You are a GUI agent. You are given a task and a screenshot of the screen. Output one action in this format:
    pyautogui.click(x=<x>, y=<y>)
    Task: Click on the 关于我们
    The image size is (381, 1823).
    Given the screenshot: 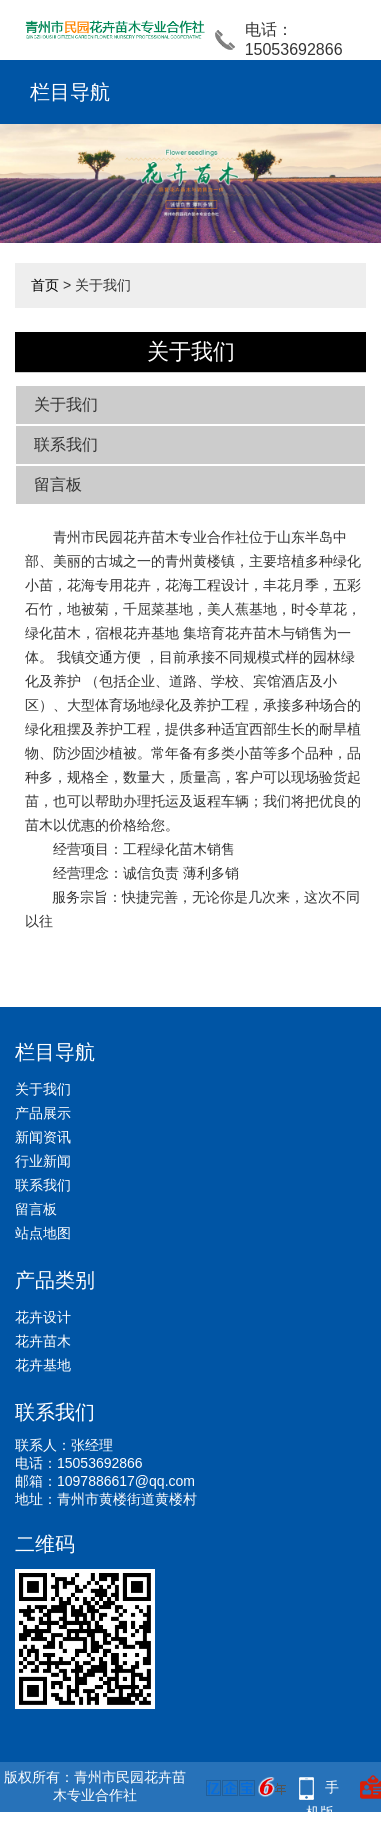 What is the action you would take?
    pyautogui.click(x=66, y=404)
    